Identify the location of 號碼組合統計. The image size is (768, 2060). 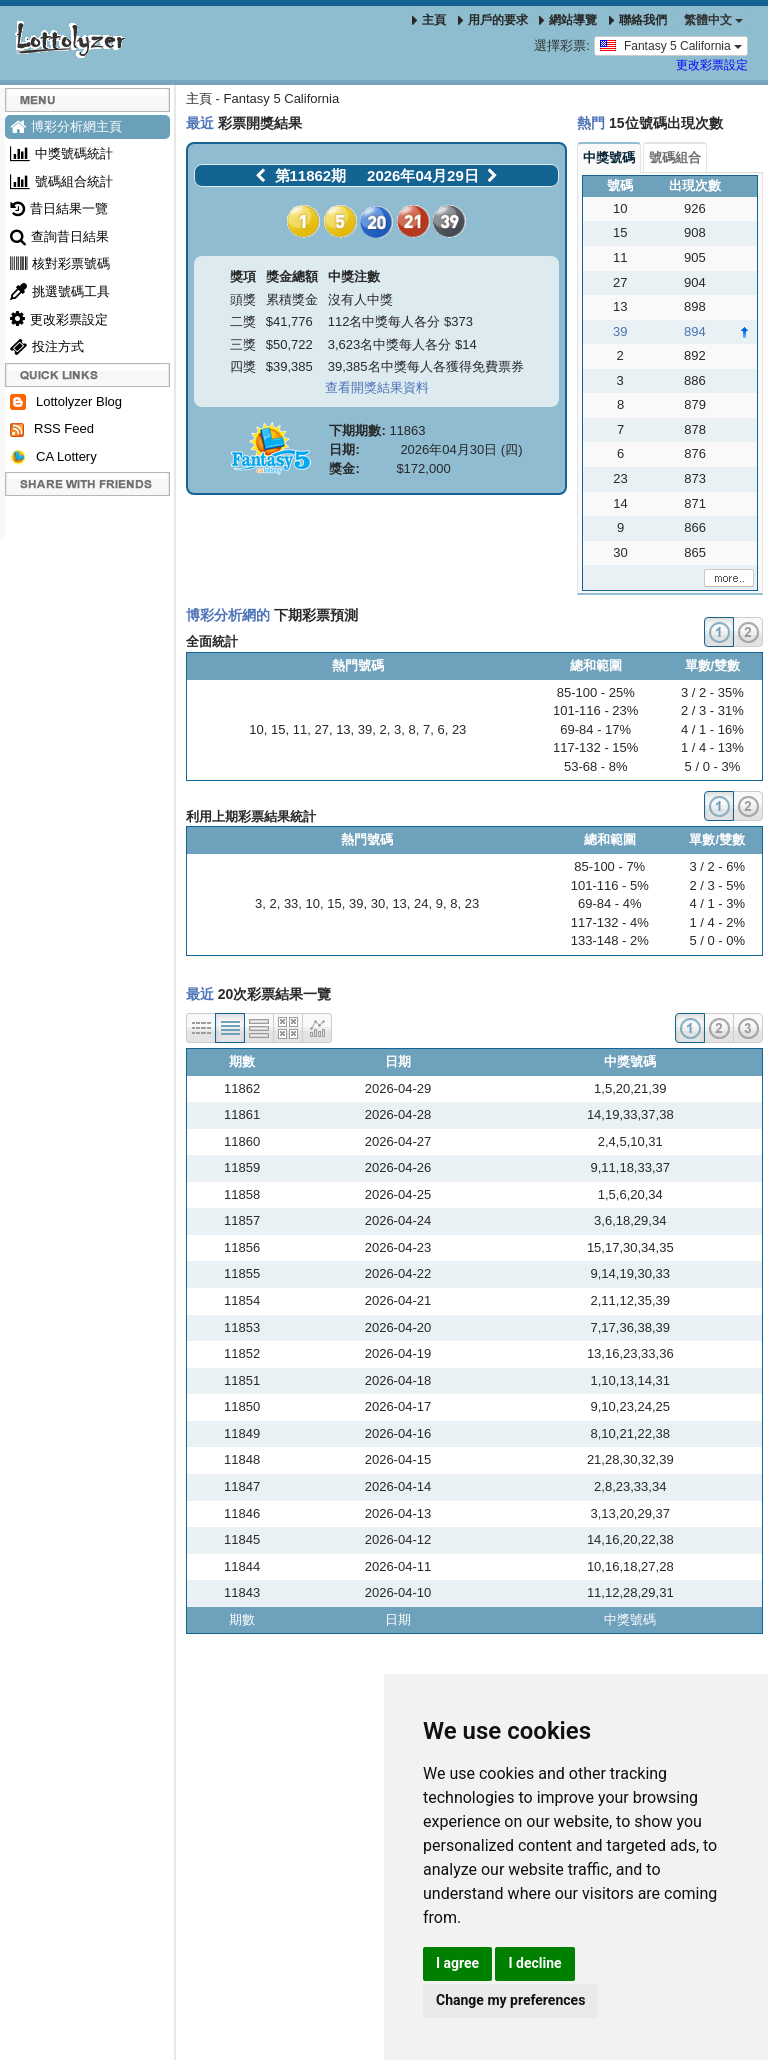
(61, 181).